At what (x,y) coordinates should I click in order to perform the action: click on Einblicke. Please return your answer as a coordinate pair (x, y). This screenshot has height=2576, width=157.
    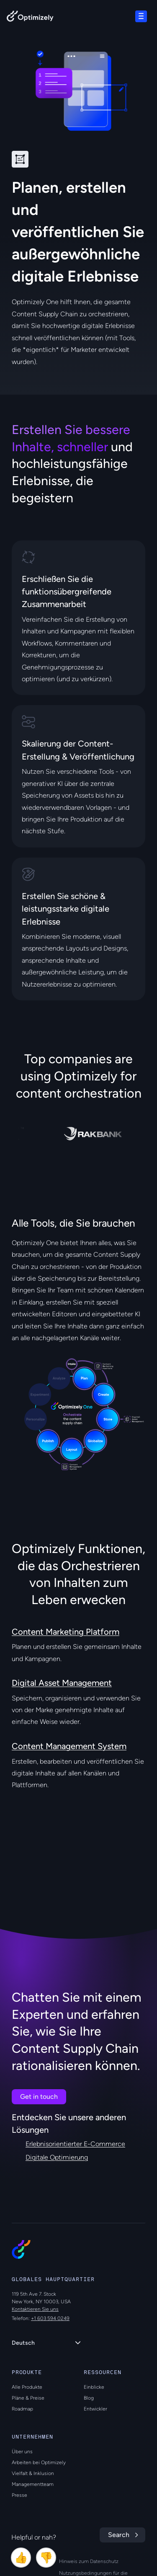
    Looking at the image, I should click on (94, 2387).